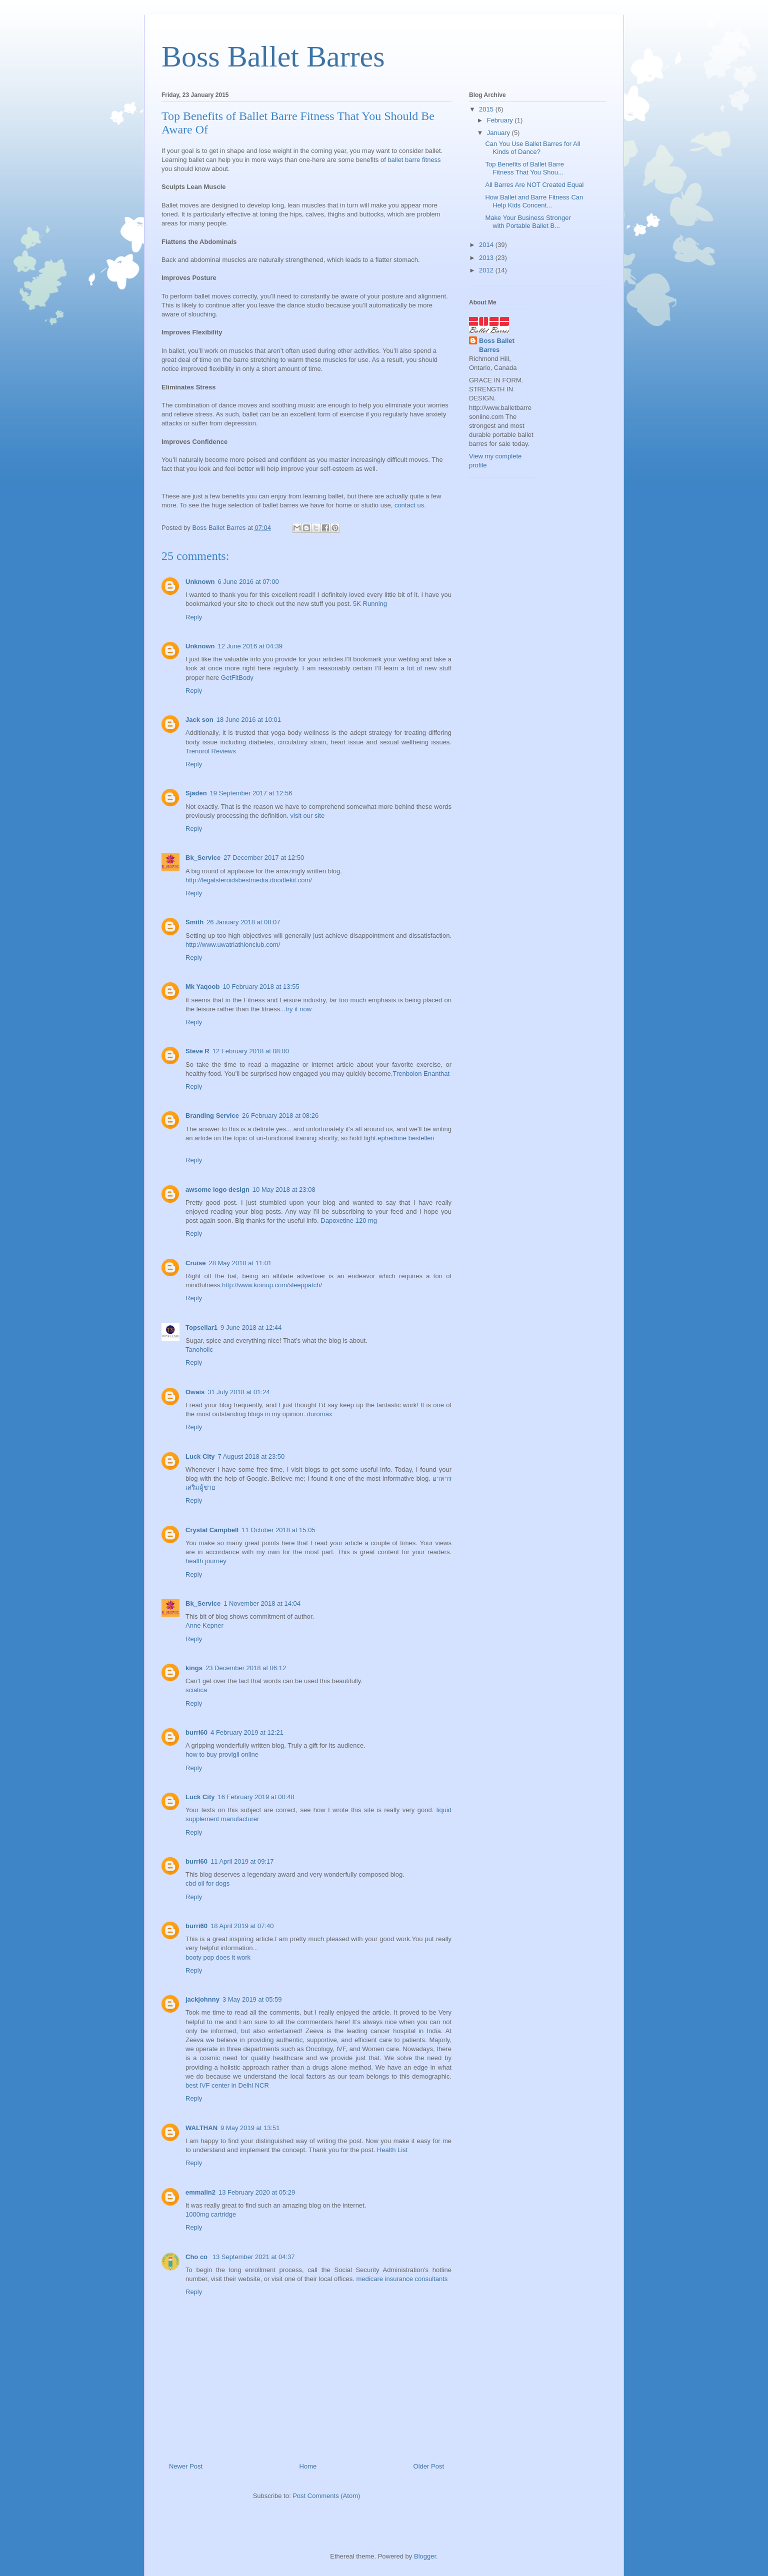  Describe the element at coordinates (499, 132) in the screenshot. I see `January` at that location.